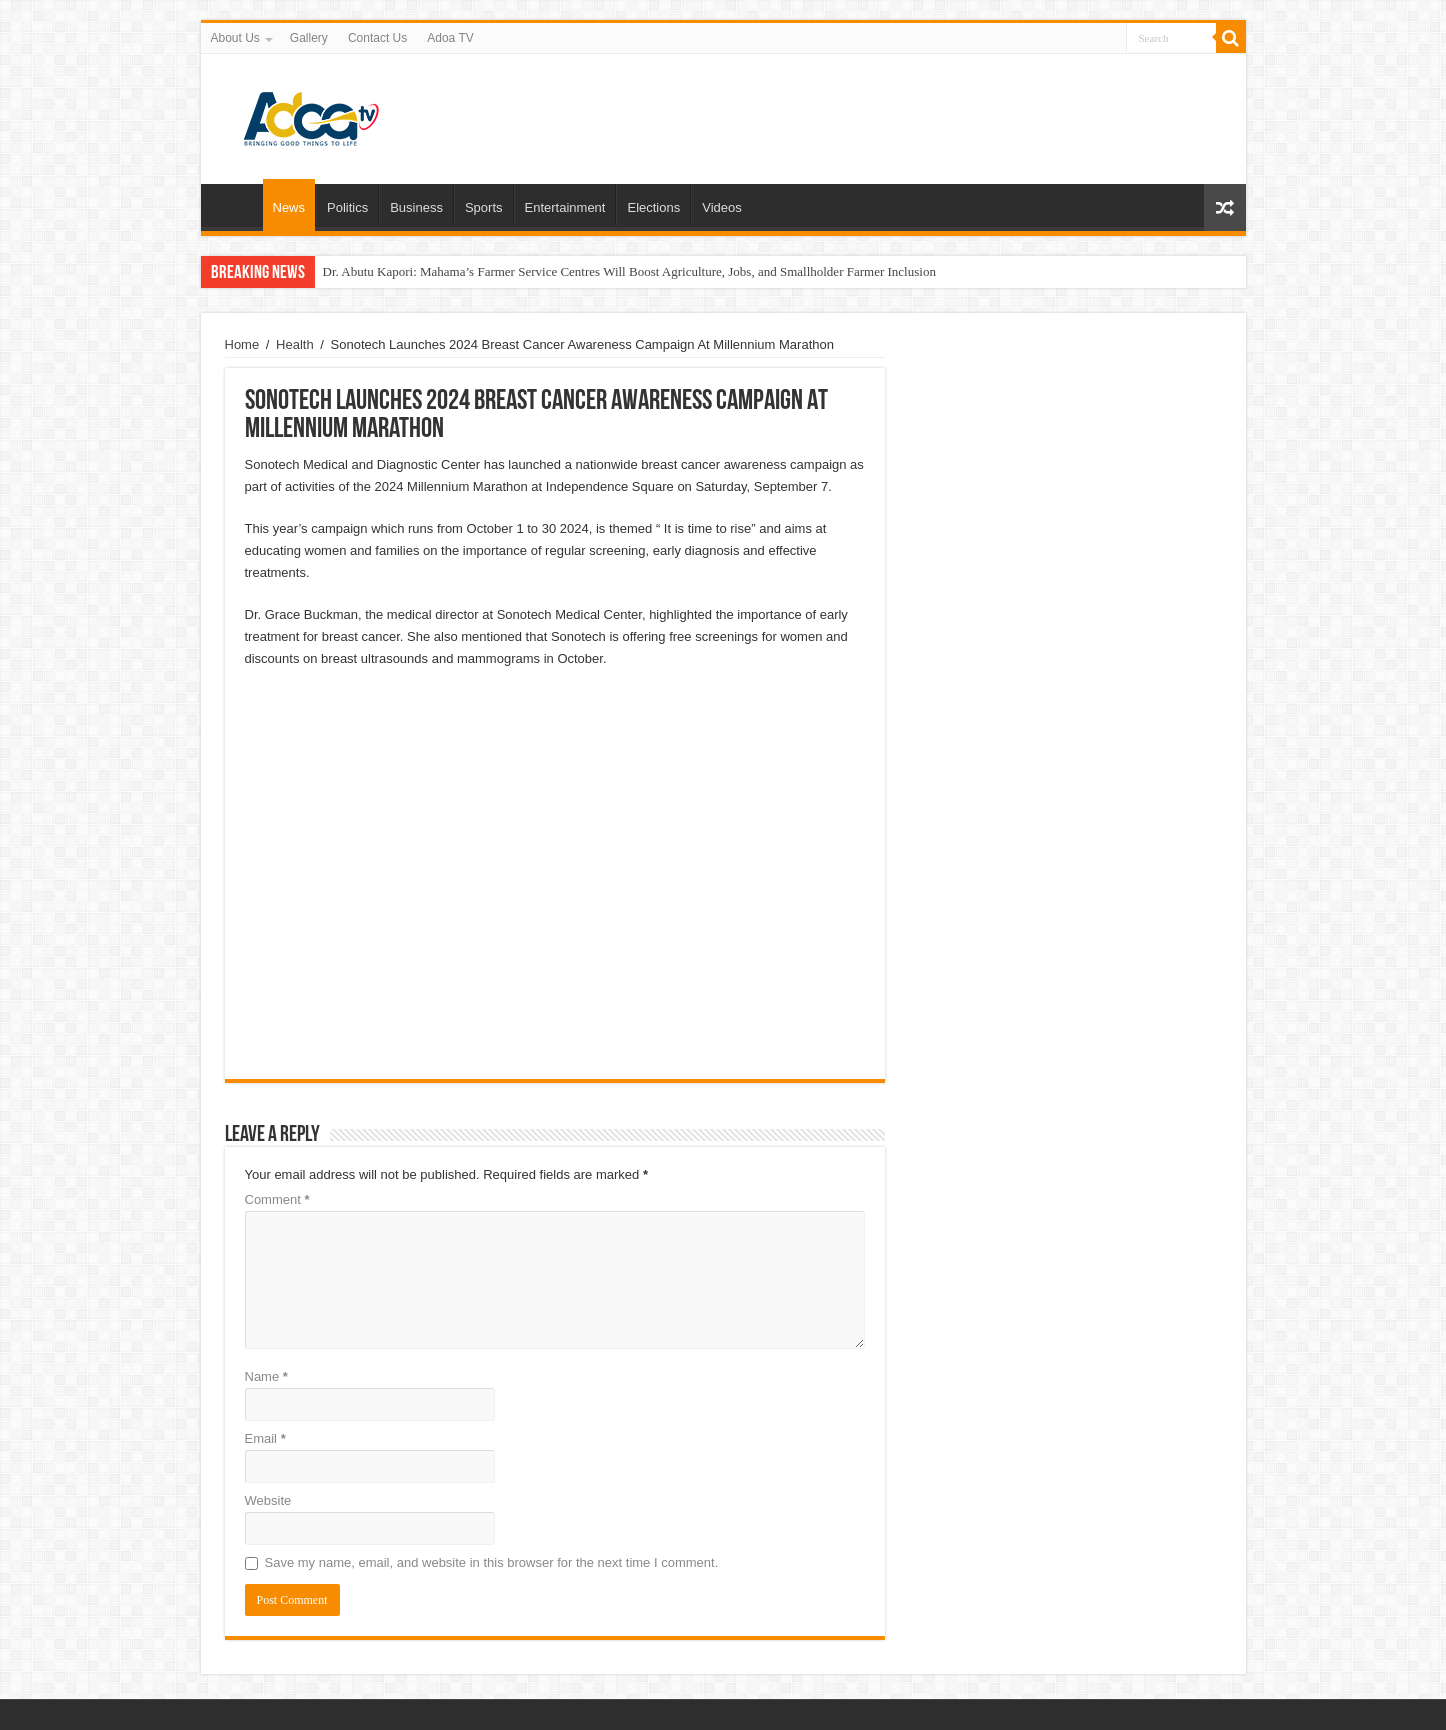 Image resolution: width=1446 pixels, height=1730 pixels. What do you see at coordinates (629, 271) in the screenshot?
I see `Dr. Abutu Kapori: Mahama’s Farmer Service Centres Will Boost Agriculture, Jobs, and Smallholder Farmer Inclusion` at bounding box center [629, 271].